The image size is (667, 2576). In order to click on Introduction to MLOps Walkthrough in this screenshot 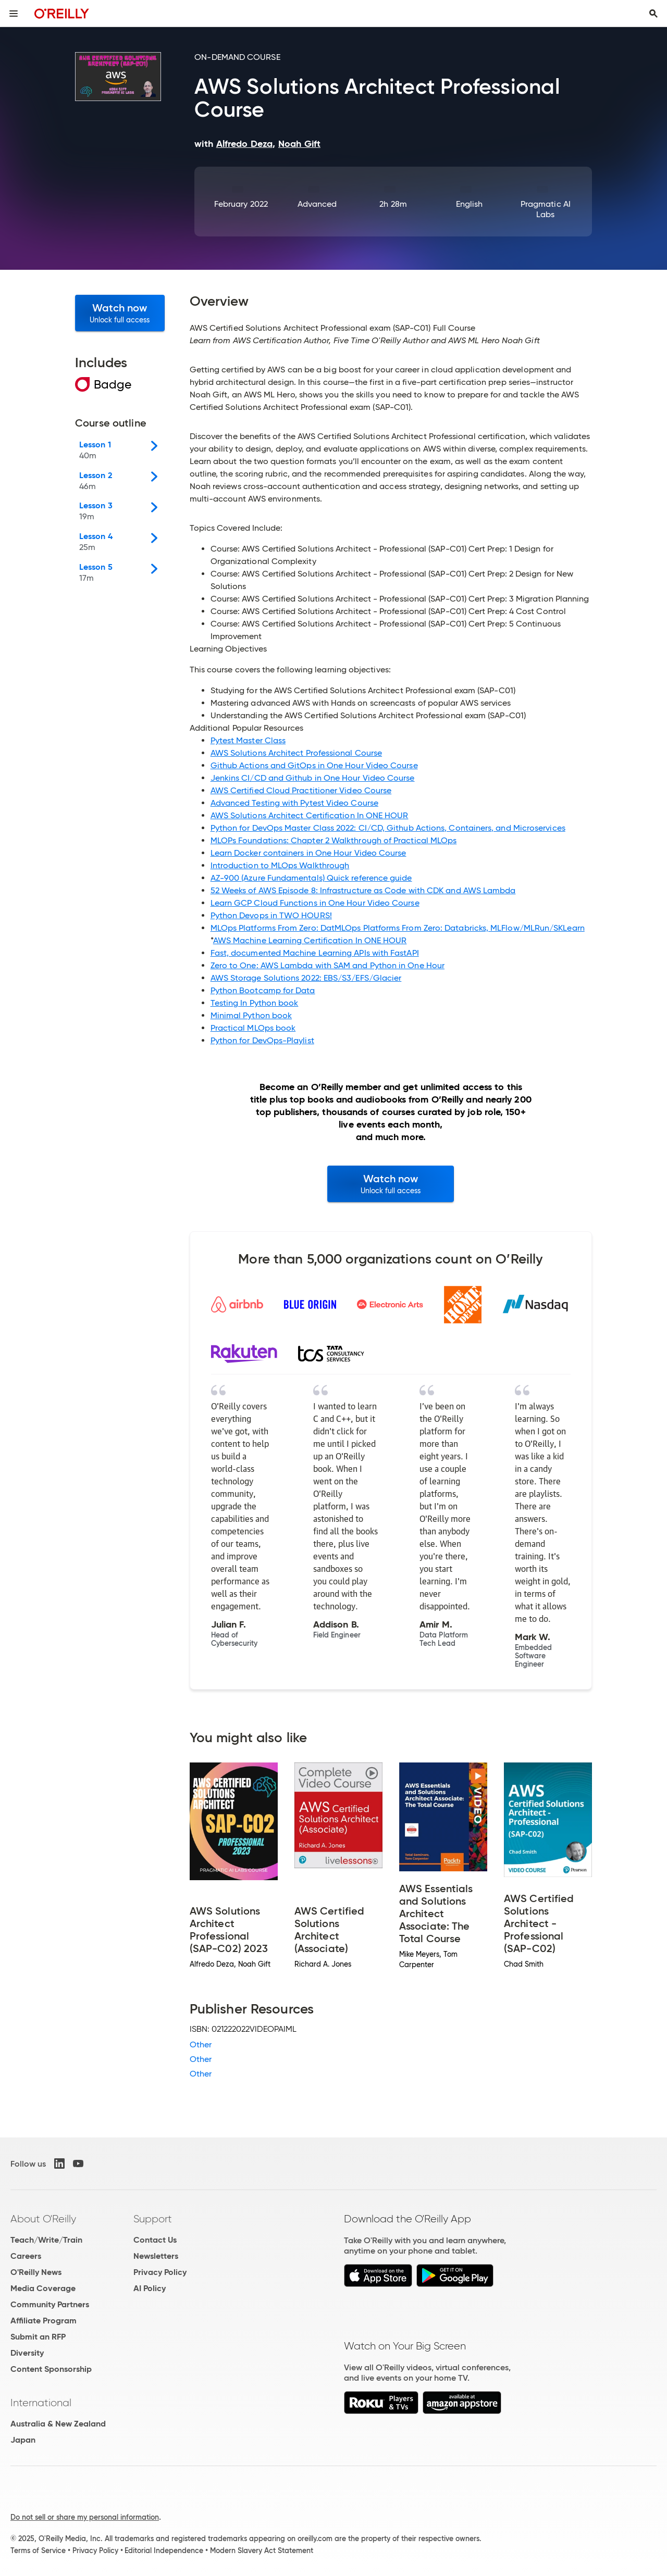, I will do `click(280, 865)`.